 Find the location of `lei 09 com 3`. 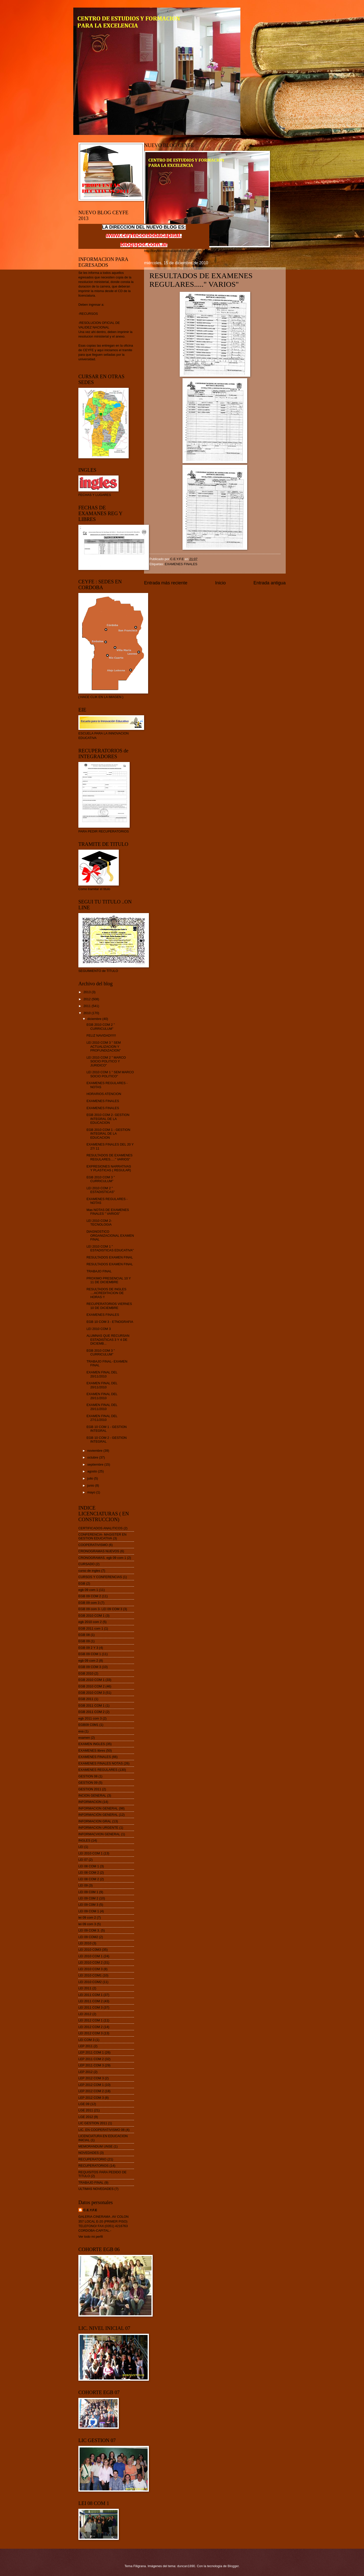

lei 09 com 3 is located at coordinates (87, 1924).